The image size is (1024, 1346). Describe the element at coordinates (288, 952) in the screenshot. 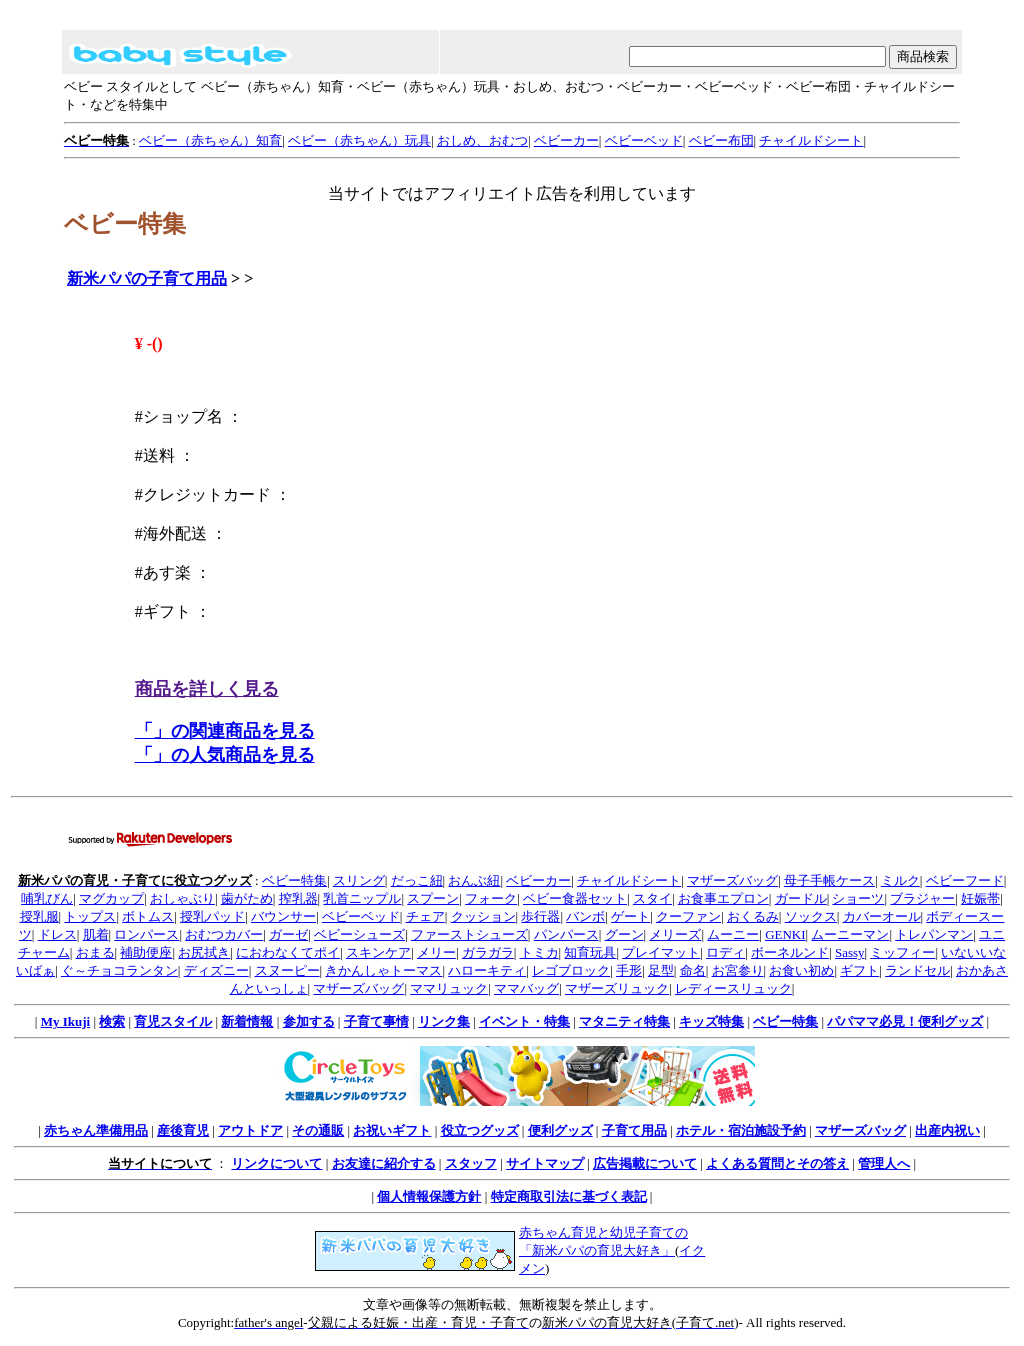

I see `におわなくてポイ` at that location.